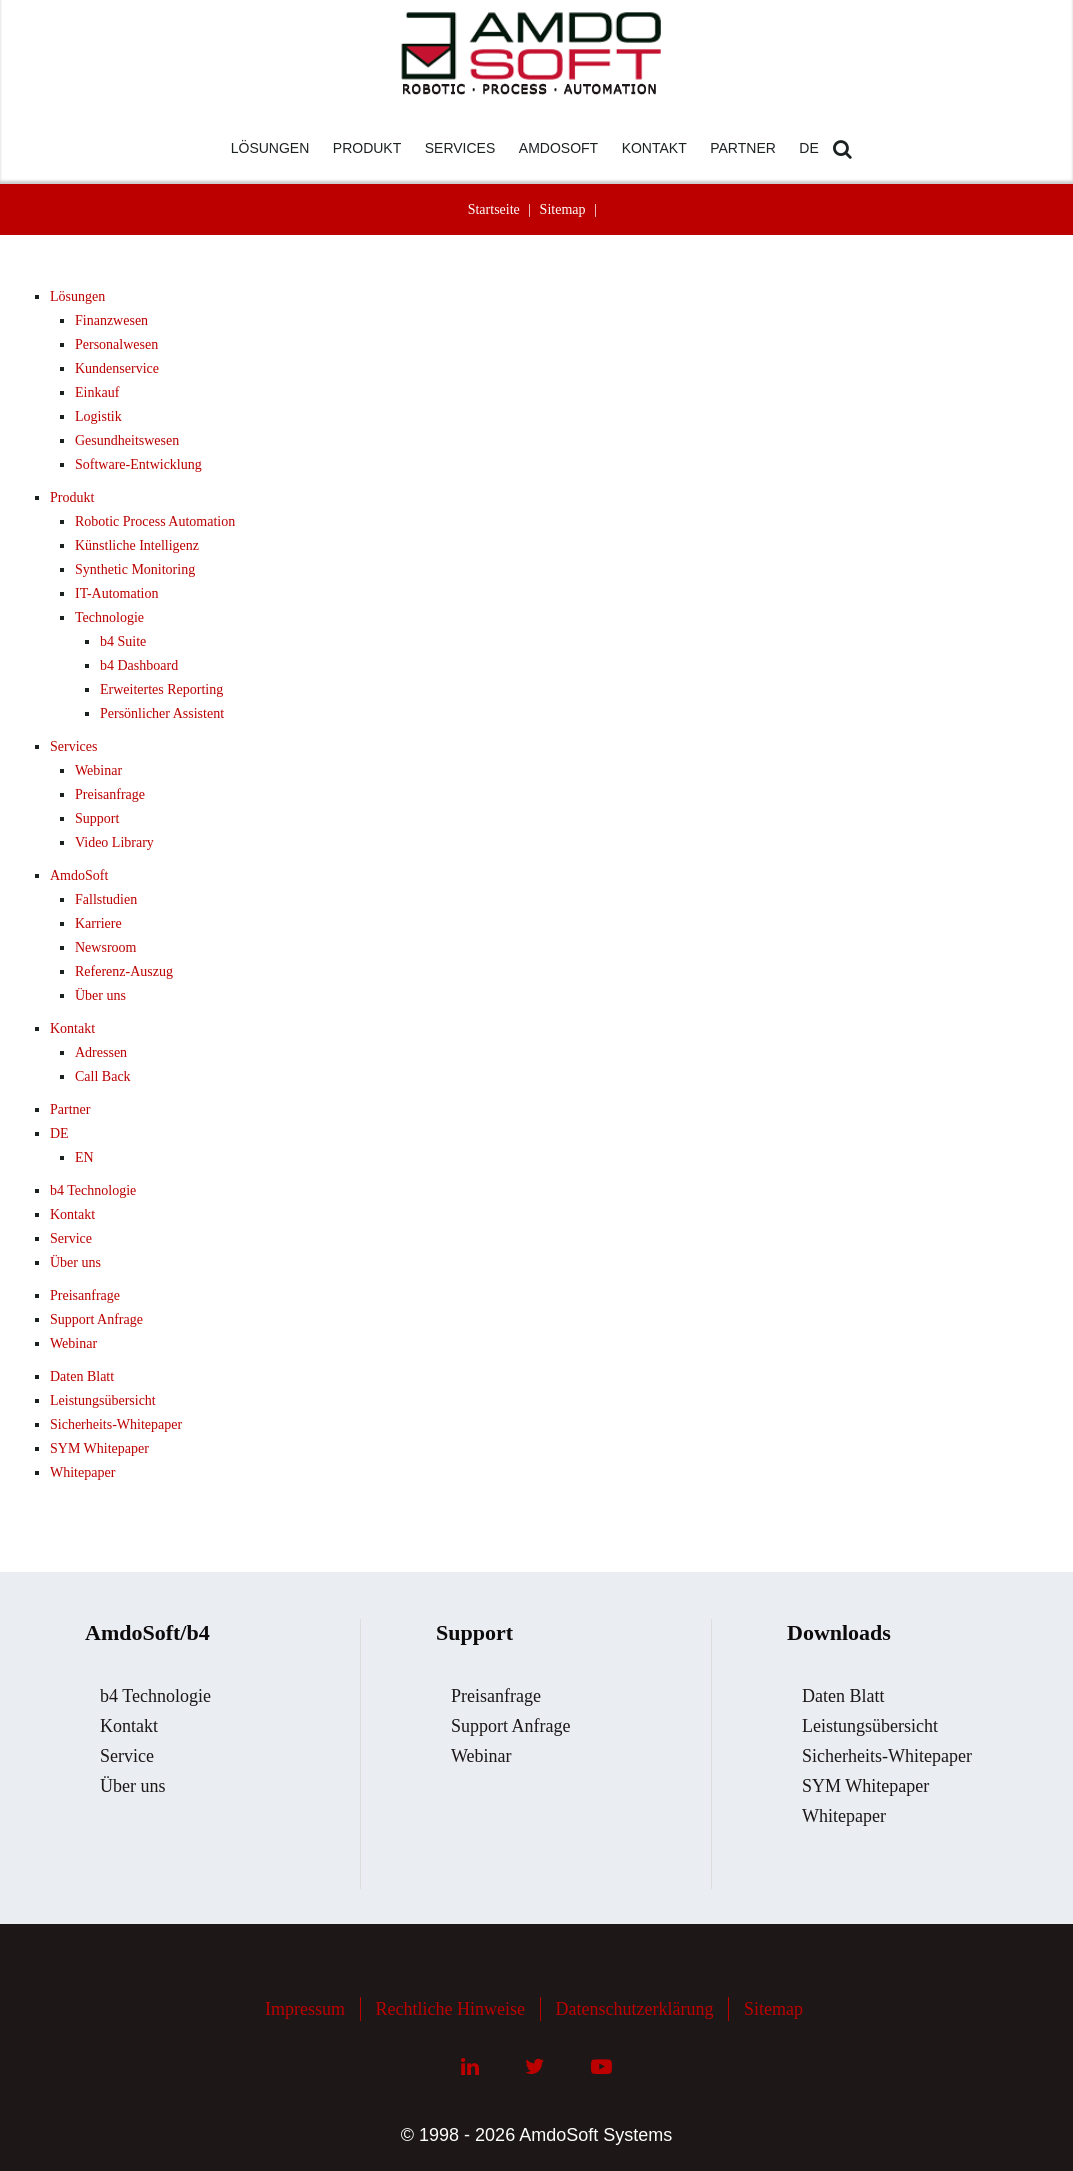 The height and width of the screenshot is (2171, 1073). I want to click on DE, so click(59, 1133).